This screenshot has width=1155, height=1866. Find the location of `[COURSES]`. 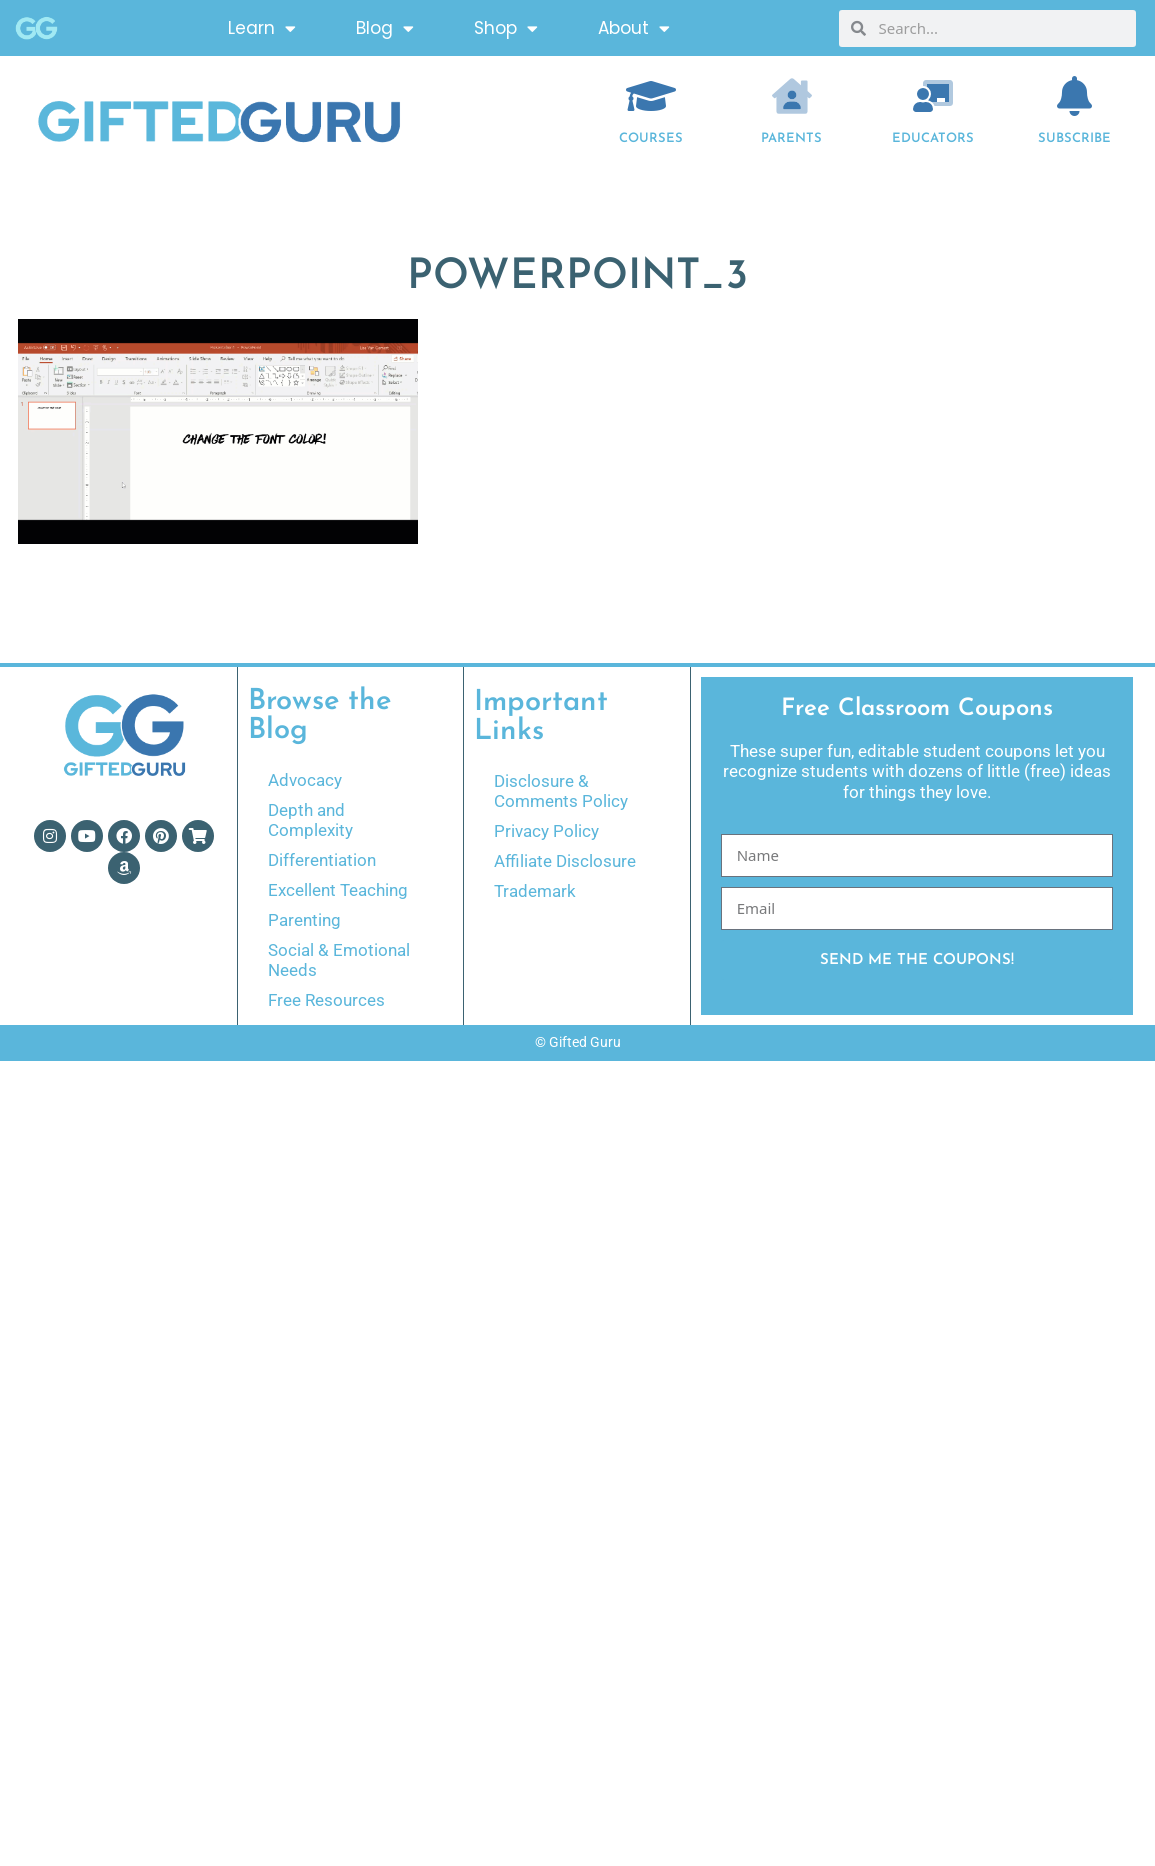

[COURSES] is located at coordinates (651, 96).